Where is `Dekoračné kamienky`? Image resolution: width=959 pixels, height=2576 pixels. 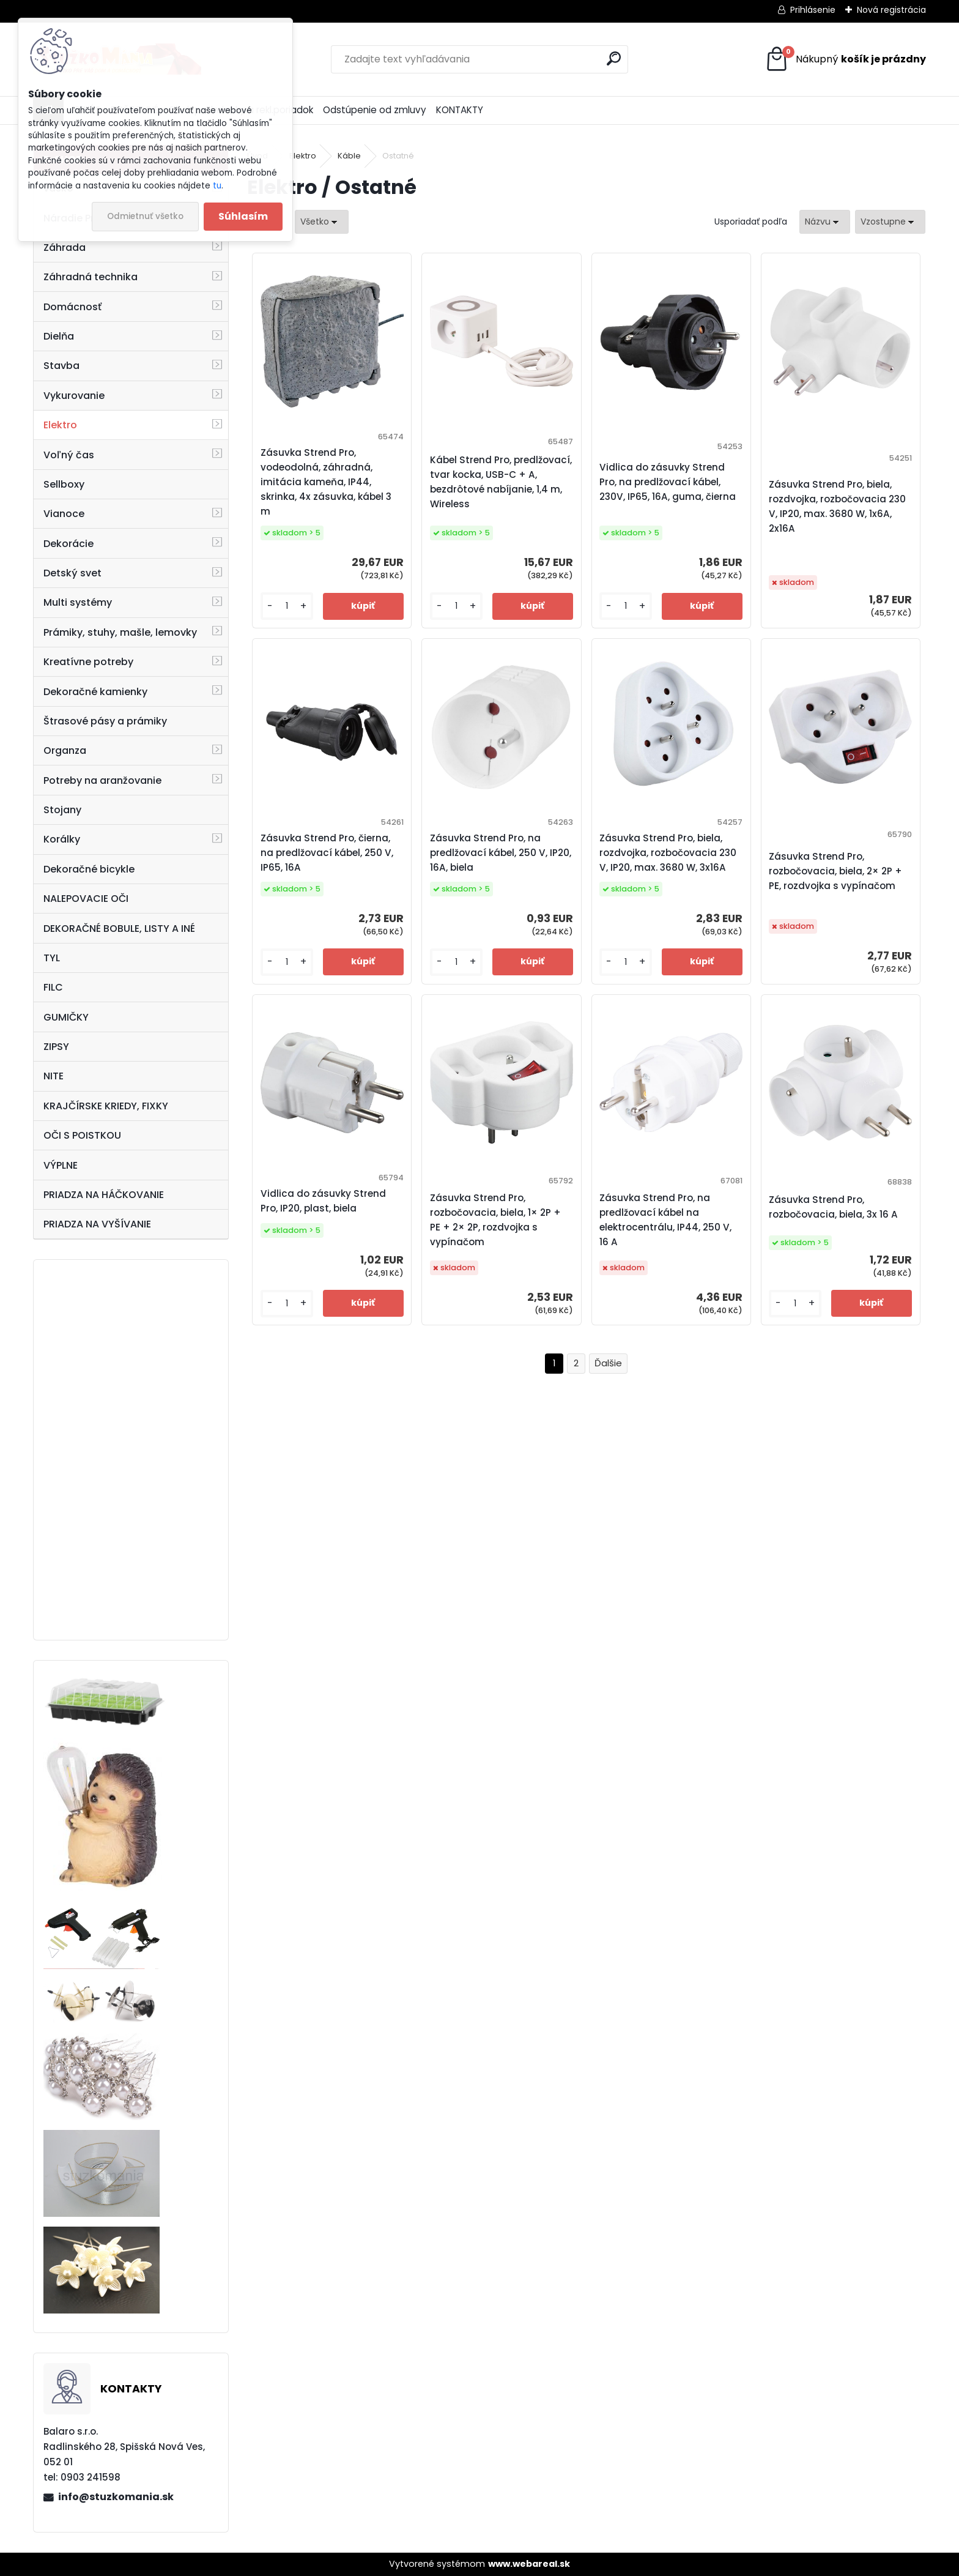
Dekoračné kamienky is located at coordinates (95, 692).